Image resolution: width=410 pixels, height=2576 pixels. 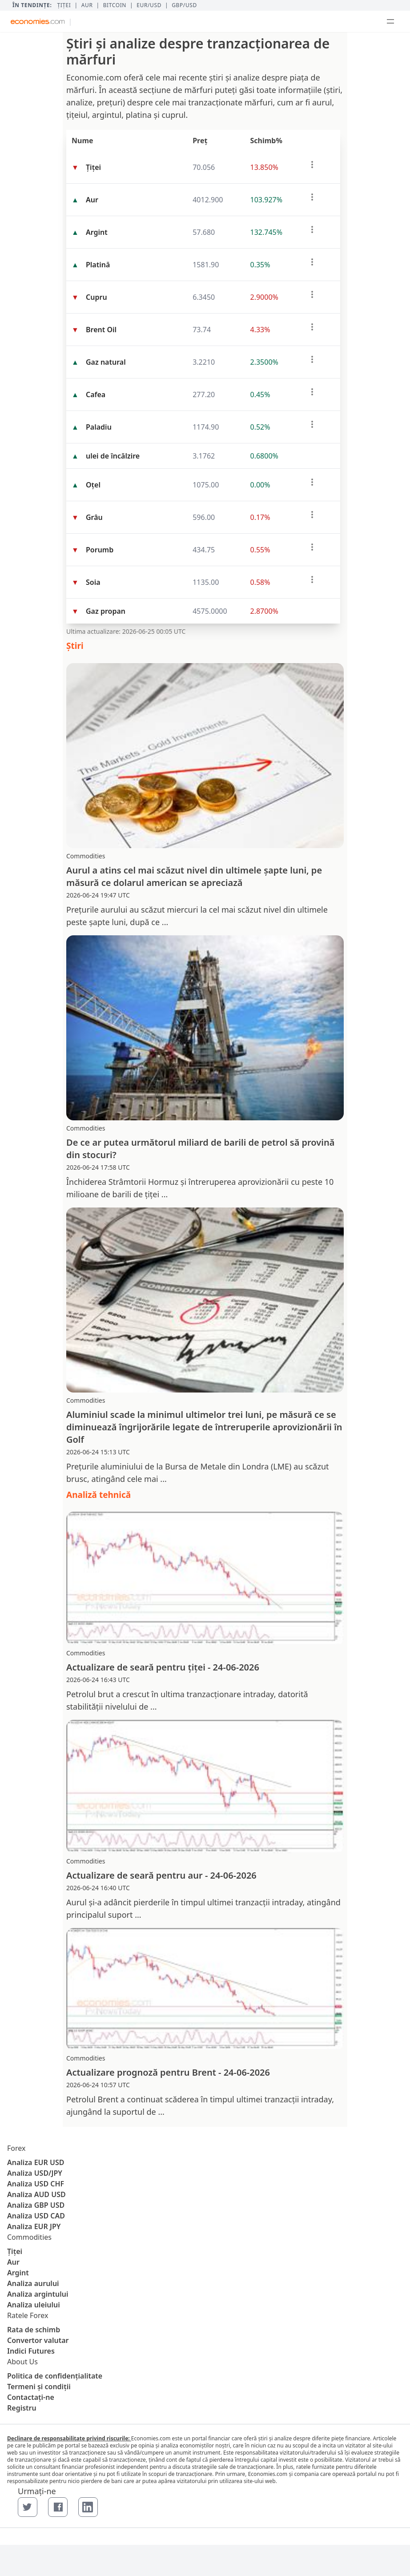 What do you see at coordinates (33, 2329) in the screenshot?
I see `Rata de schimb` at bounding box center [33, 2329].